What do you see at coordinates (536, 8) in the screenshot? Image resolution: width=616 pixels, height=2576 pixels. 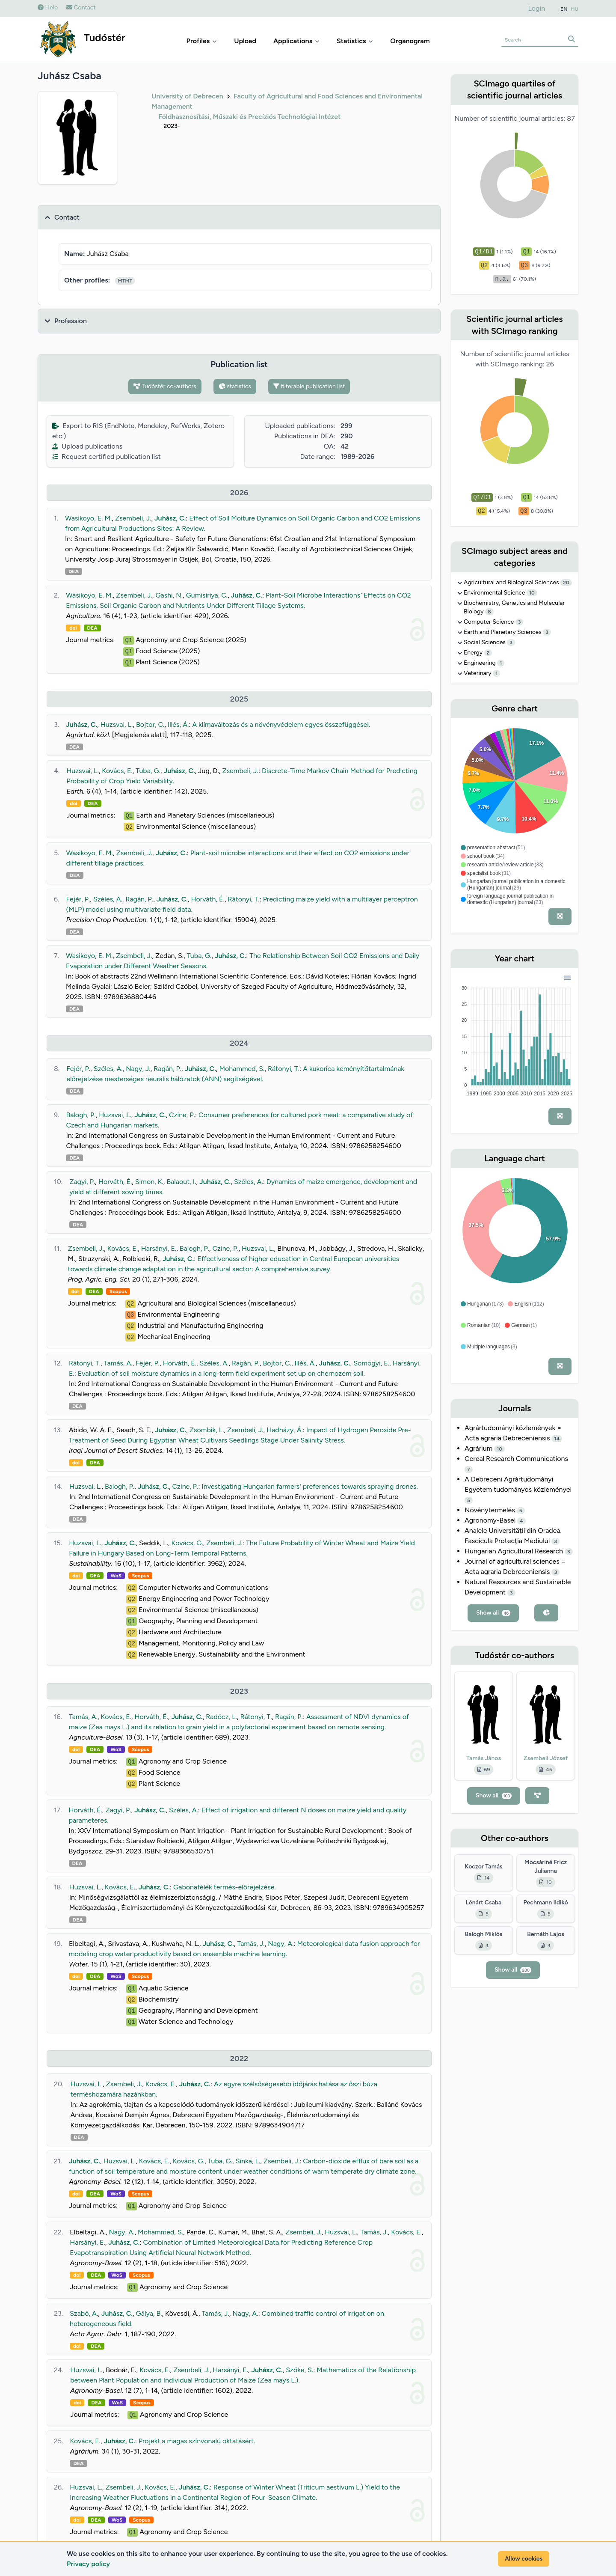 I see `Login` at bounding box center [536, 8].